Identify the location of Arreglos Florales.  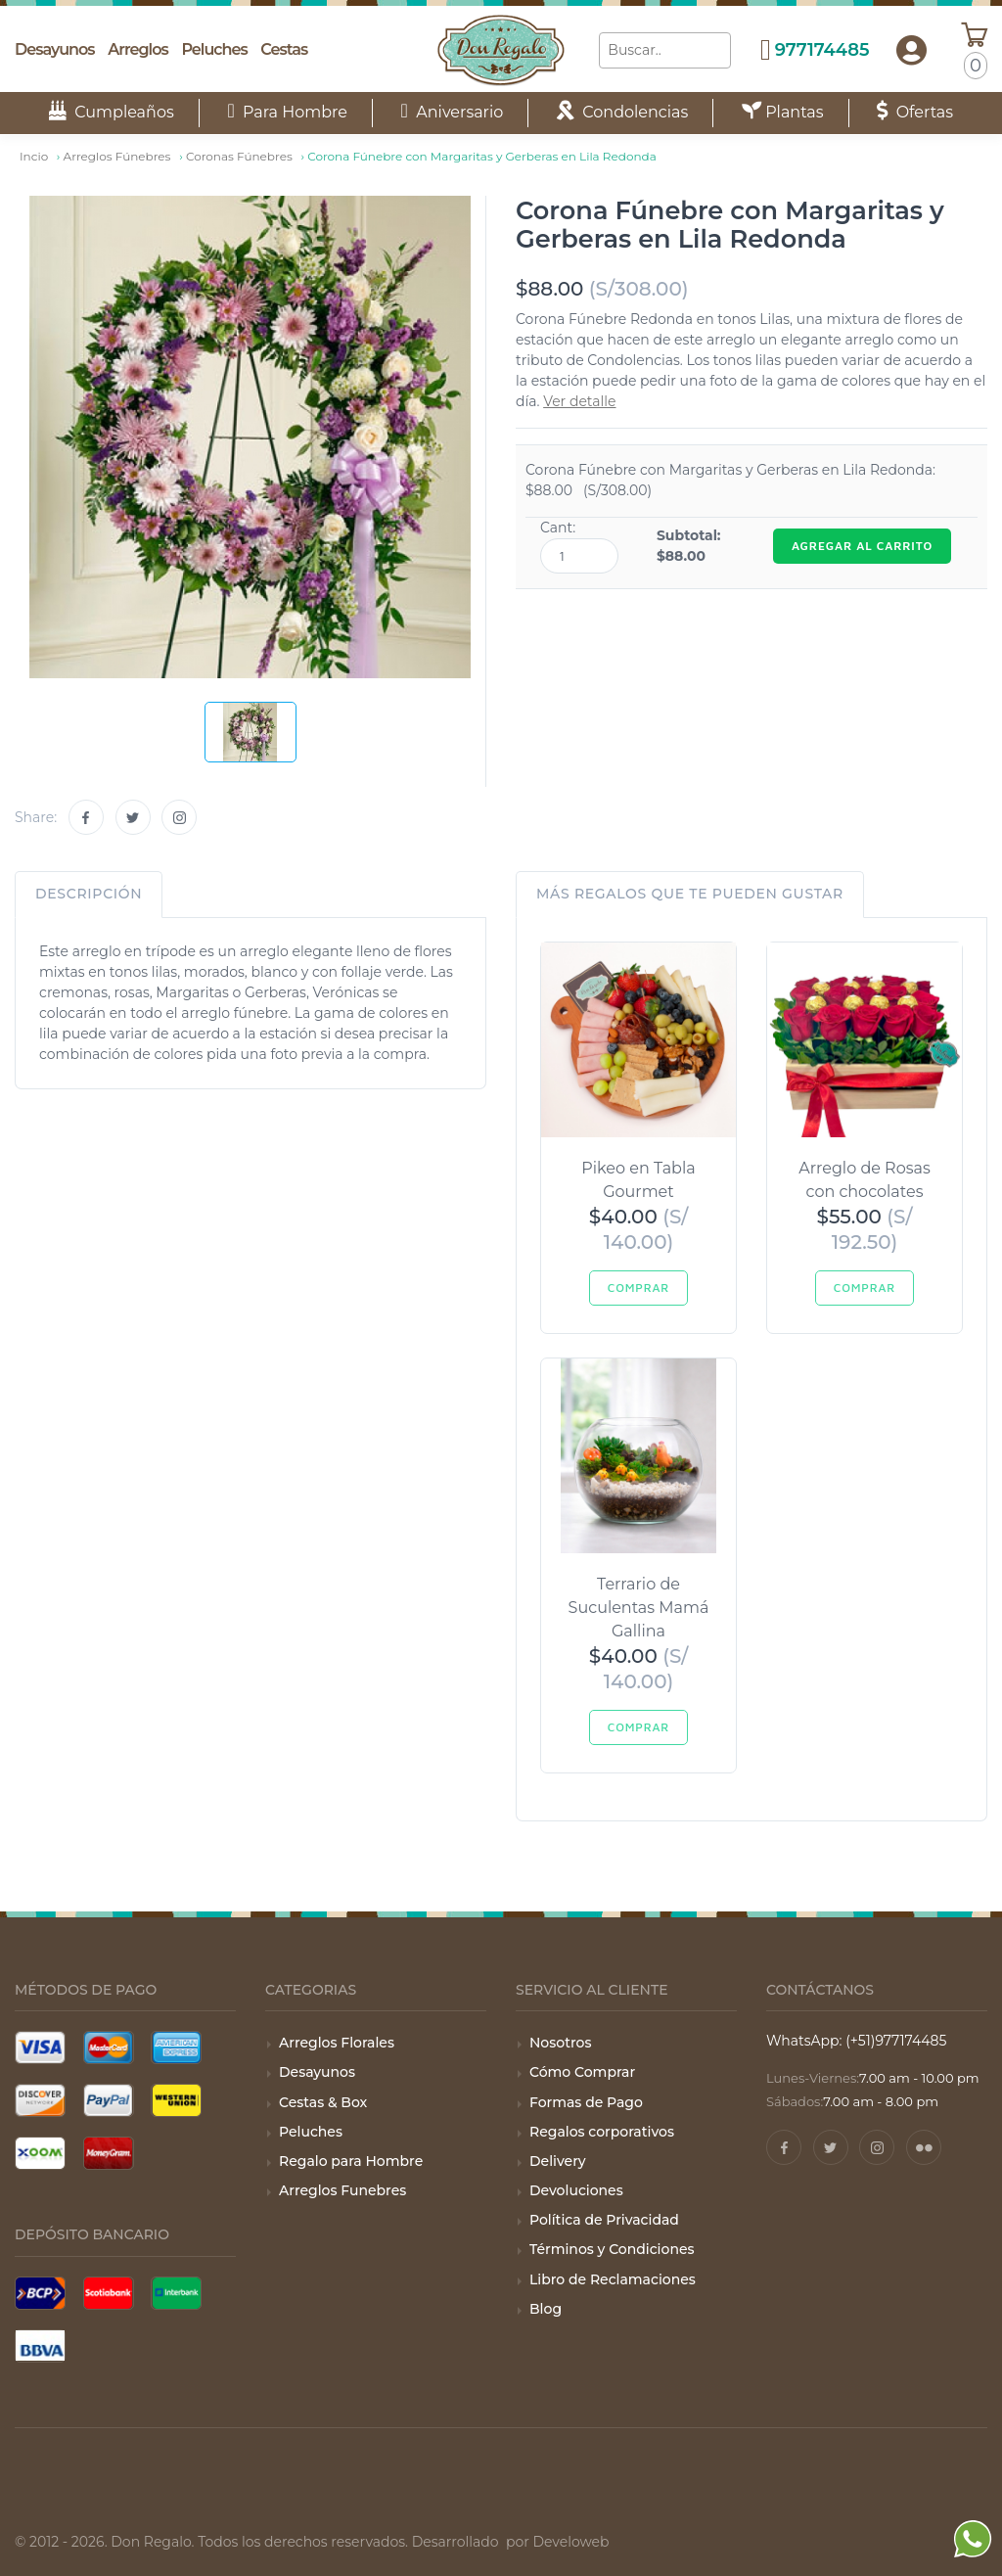
(336, 2042).